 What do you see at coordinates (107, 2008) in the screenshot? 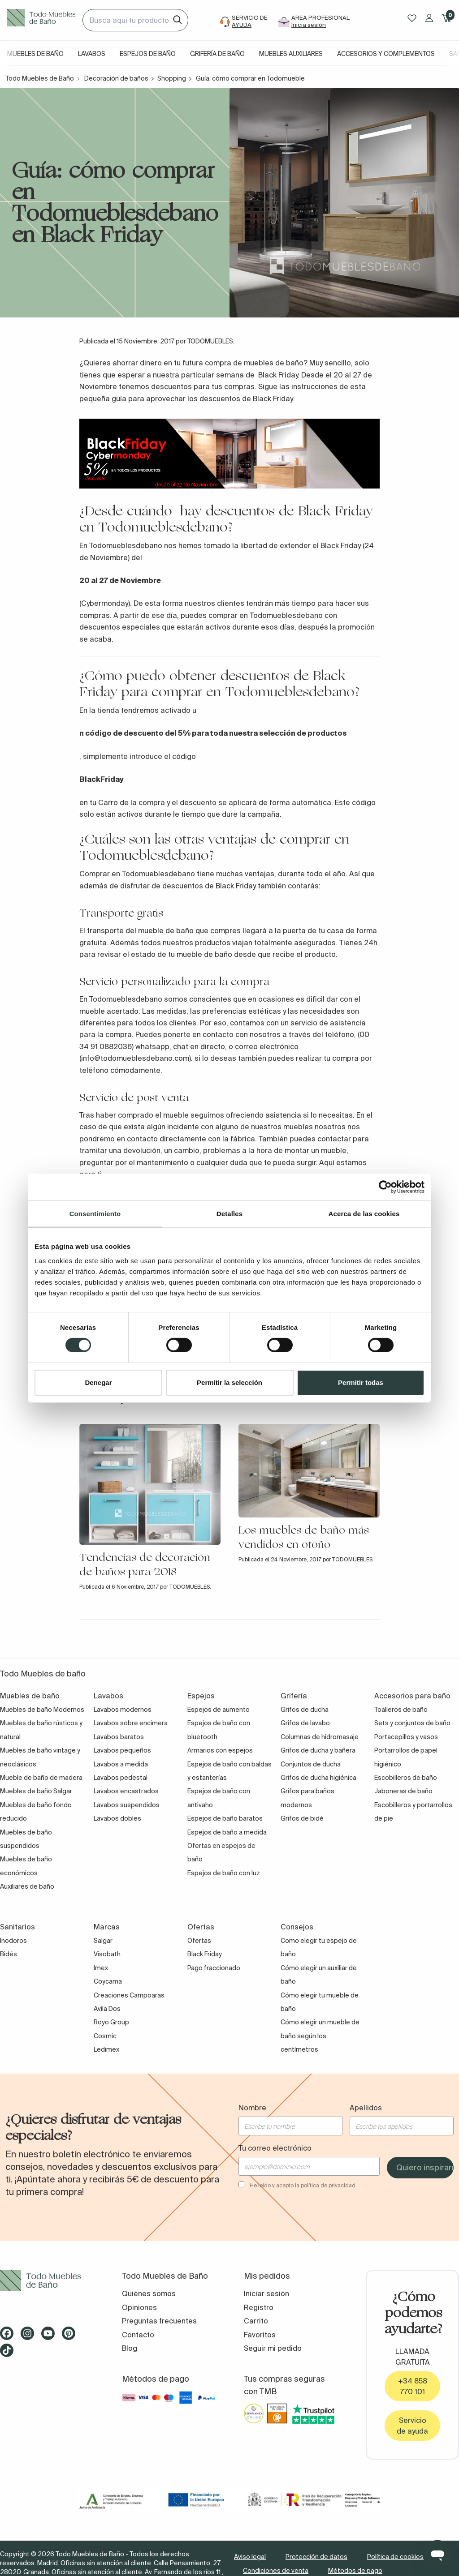
I see `Avila Dos` at bounding box center [107, 2008].